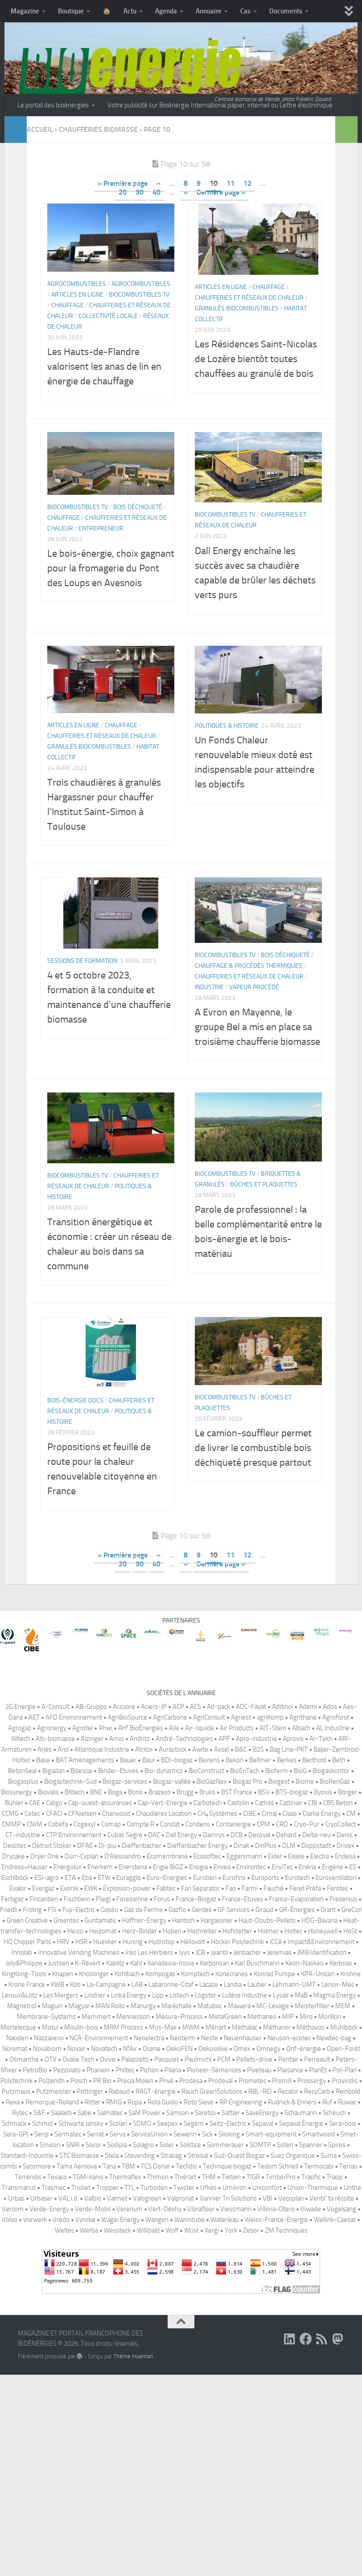 The image size is (362, 2576). I want to click on Kerboas, so click(340, 1963).